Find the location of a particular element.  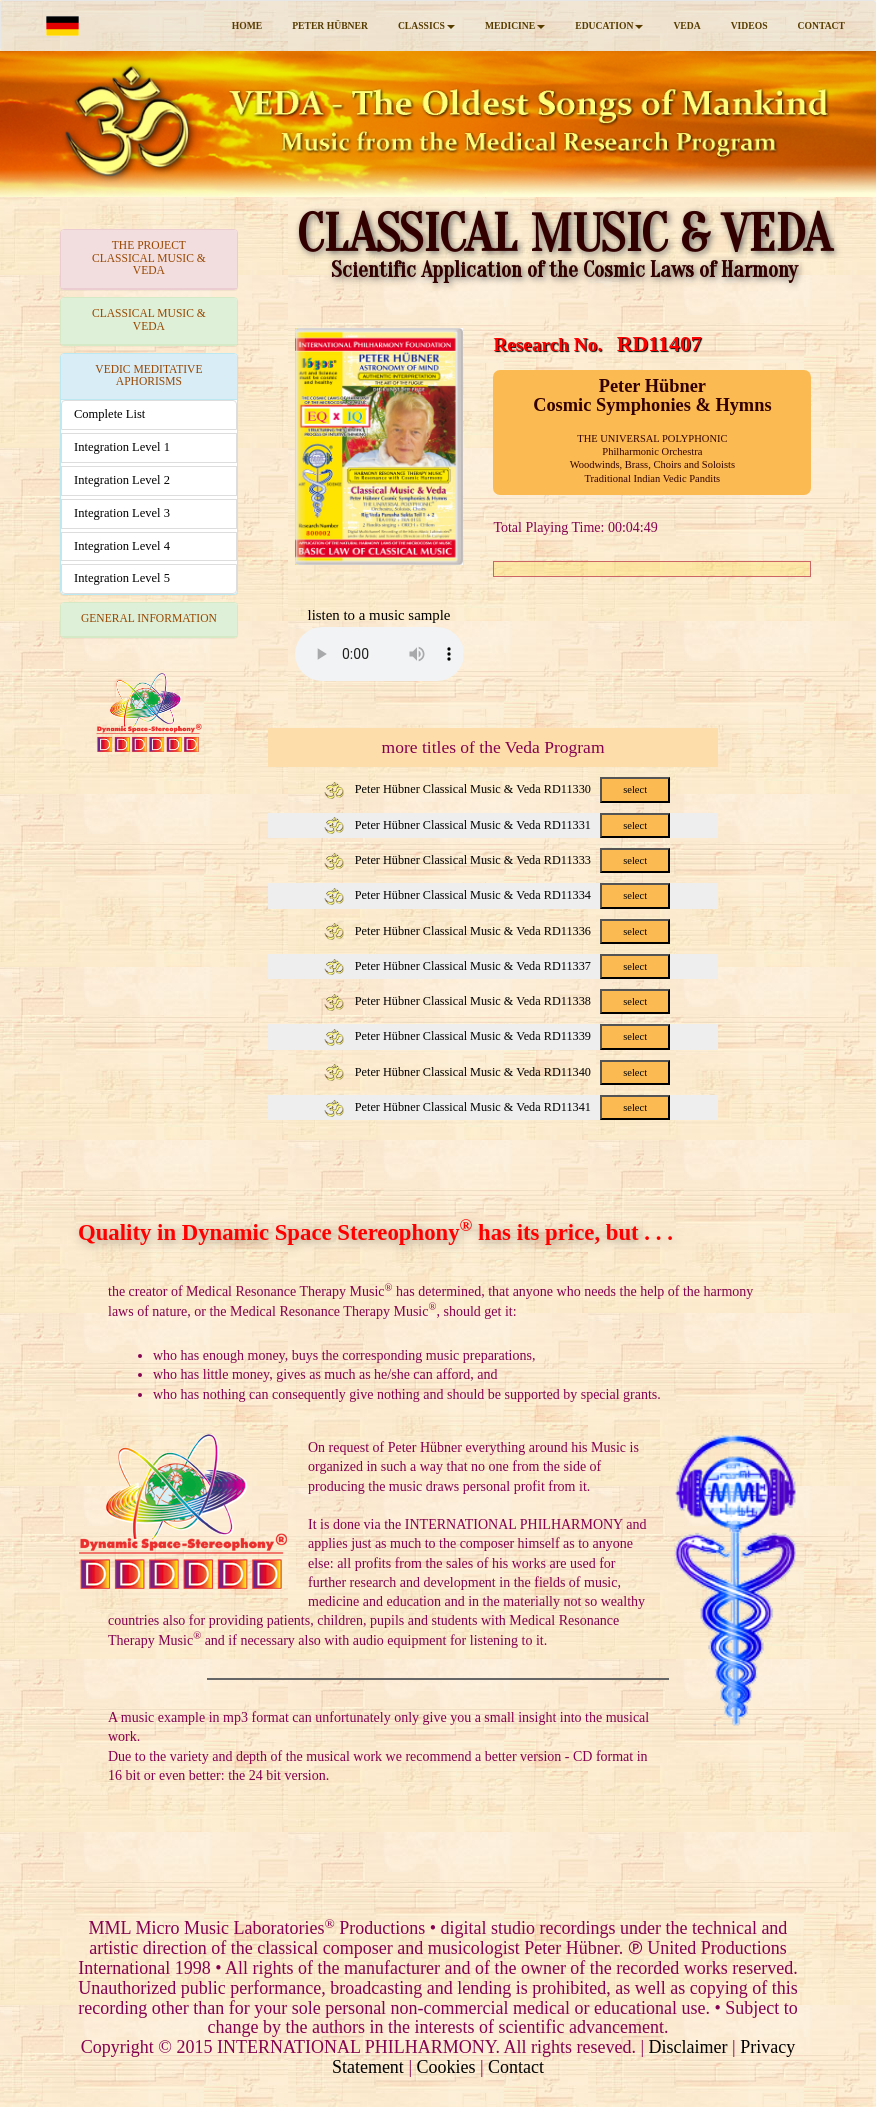

Cookies is located at coordinates (445, 2067).